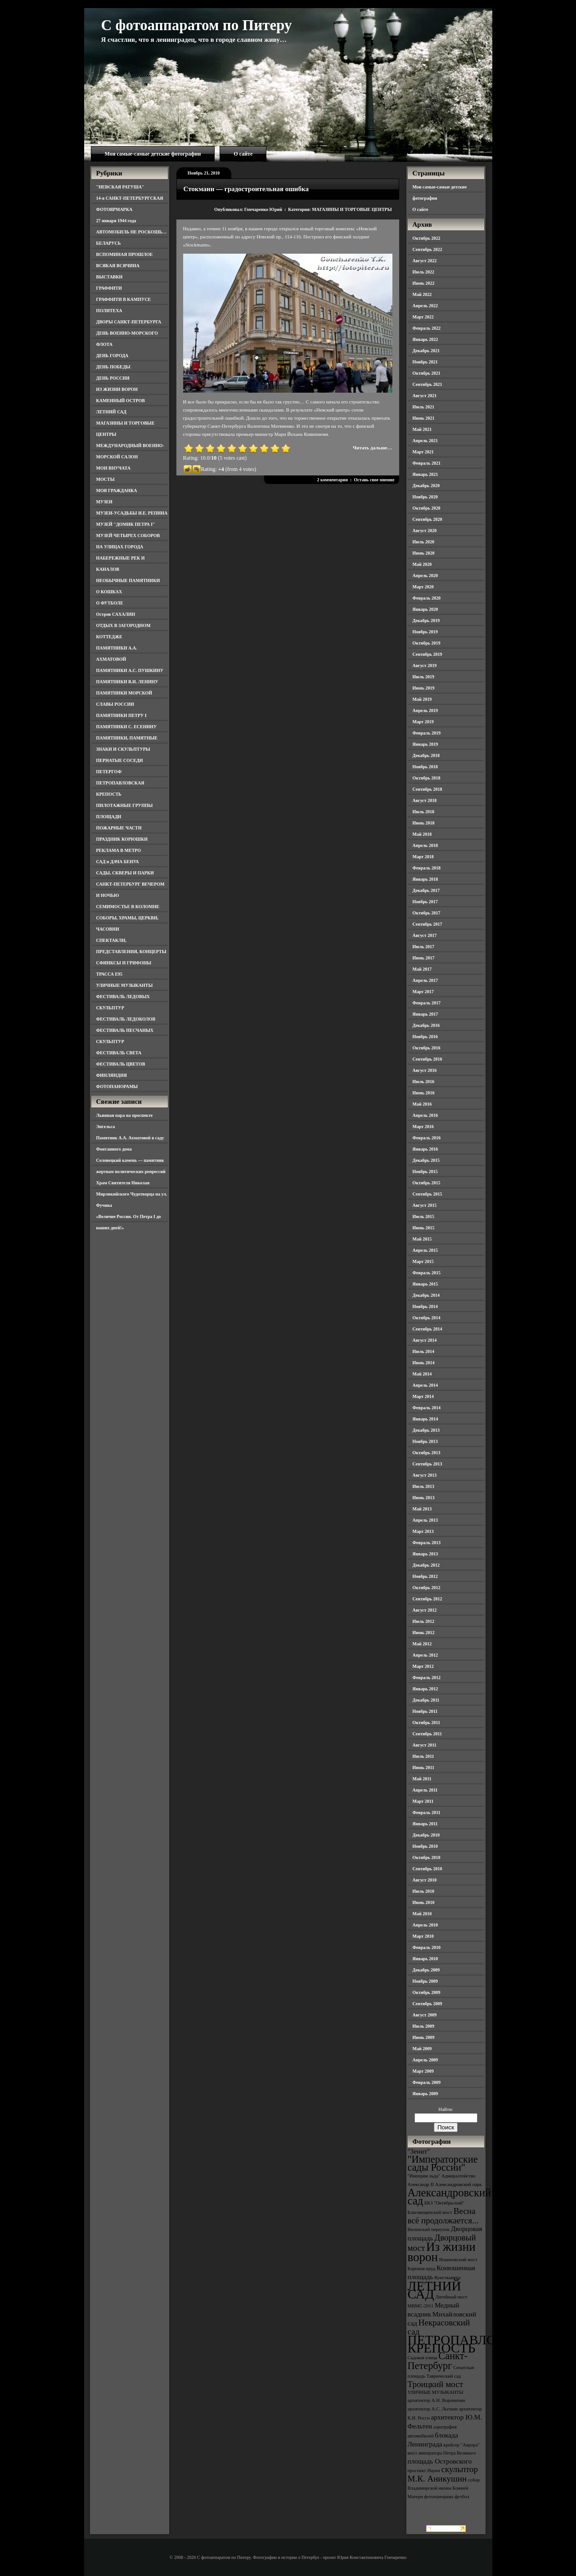 The height and width of the screenshot is (2576, 576). What do you see at coordinates (427, 1722) in the screenshot?
I see `Октябрь 2011` at bounding box center [427, 1722].